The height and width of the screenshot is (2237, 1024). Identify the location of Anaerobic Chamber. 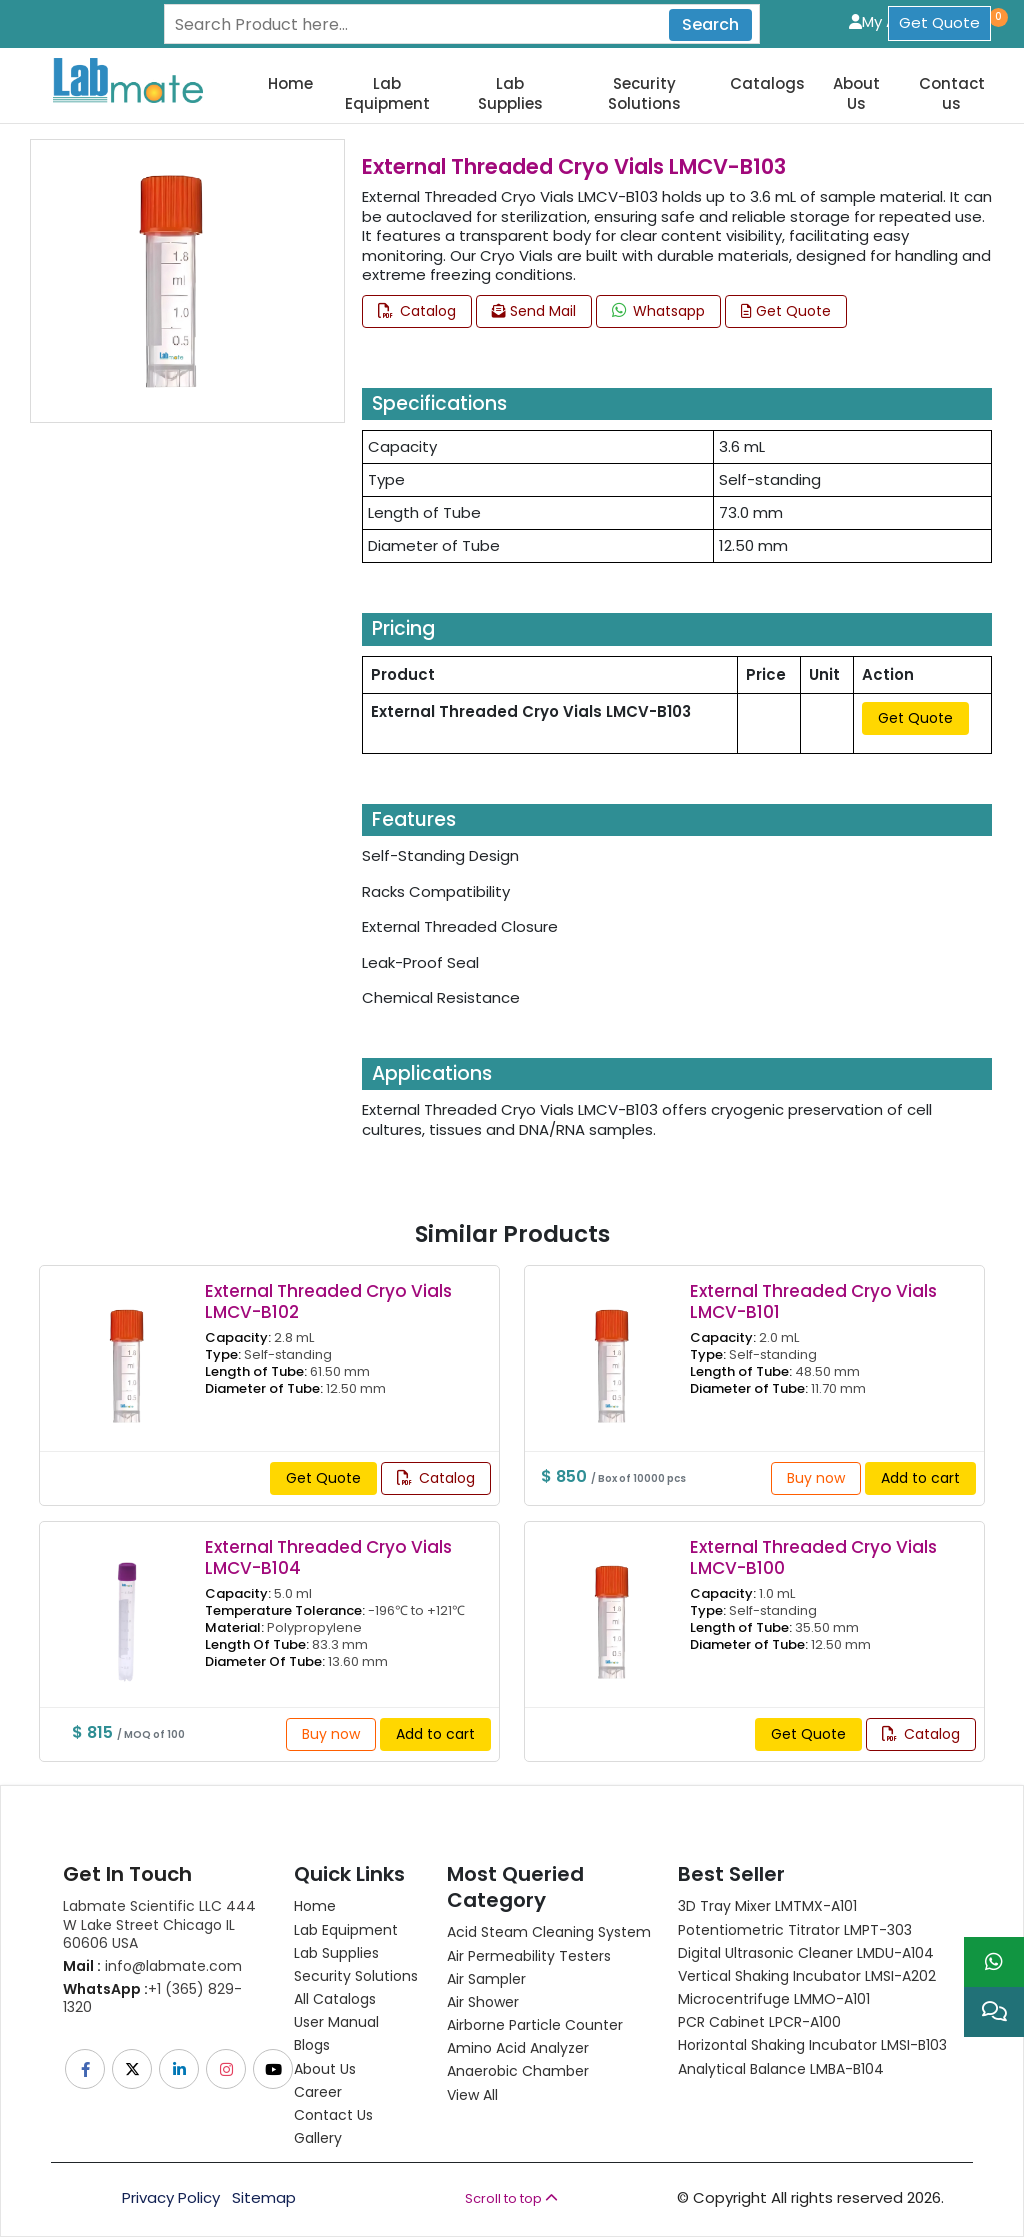
(518, 2071).